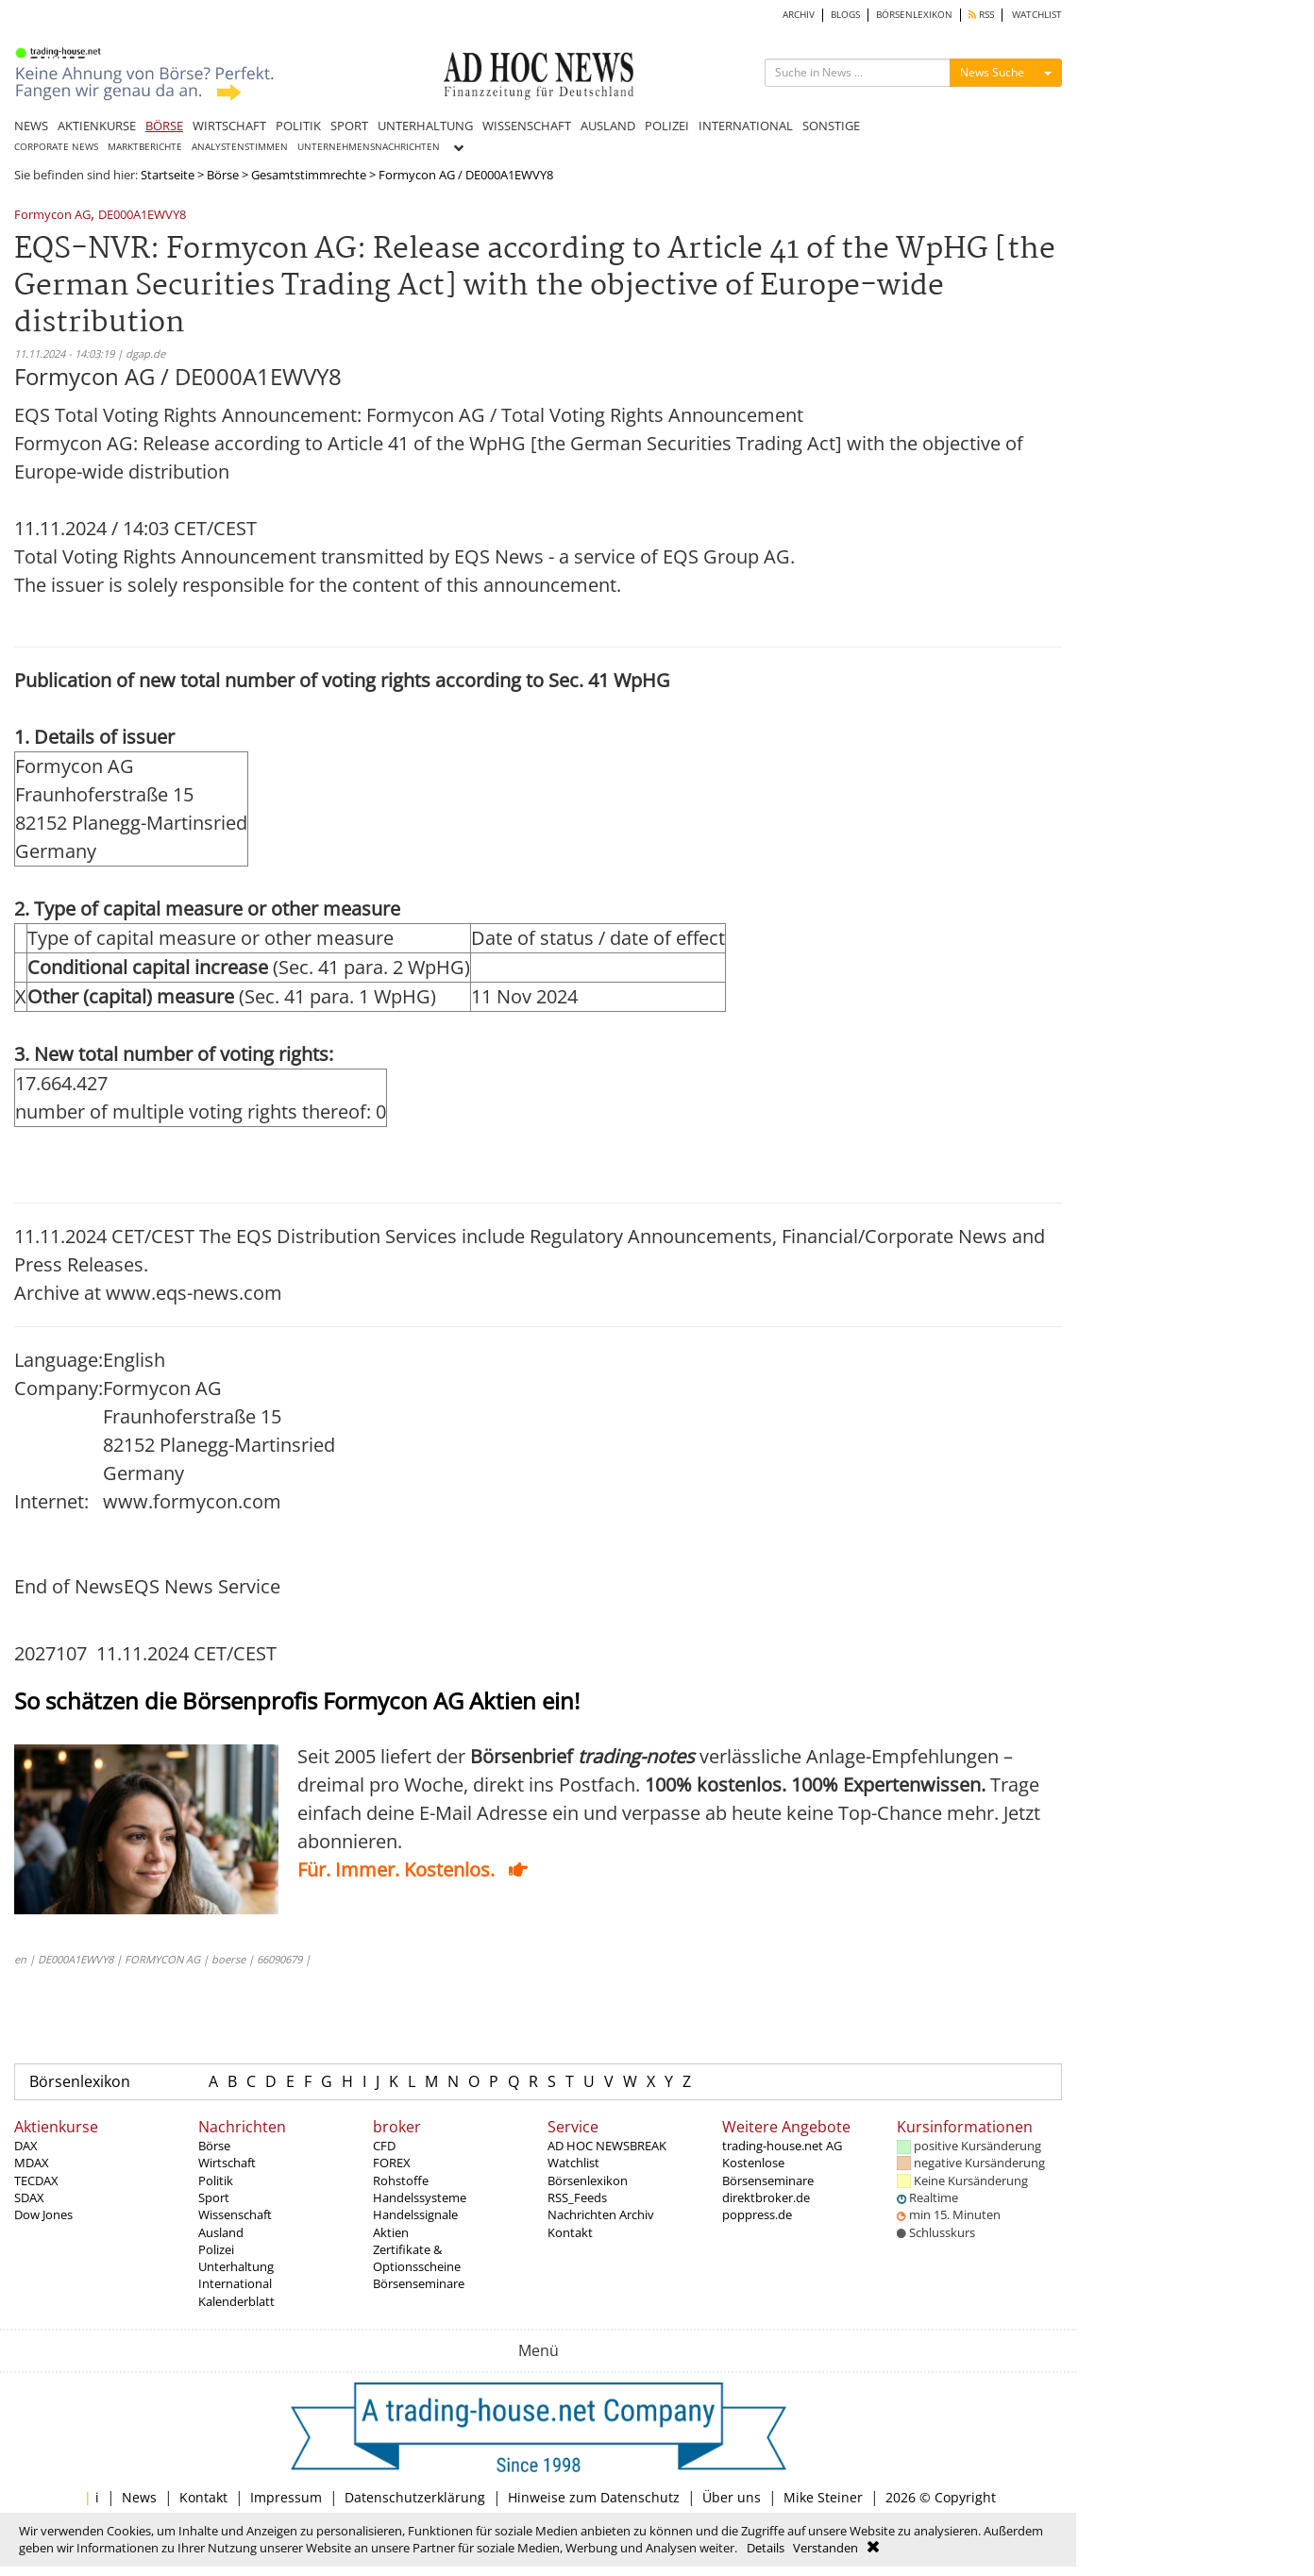 The height and width of the screenshot is (2576, 1314). What do you see at coordinates (221, 2232) in the screenshot?
I see `Ausland` at bounding box center [221, 2232].